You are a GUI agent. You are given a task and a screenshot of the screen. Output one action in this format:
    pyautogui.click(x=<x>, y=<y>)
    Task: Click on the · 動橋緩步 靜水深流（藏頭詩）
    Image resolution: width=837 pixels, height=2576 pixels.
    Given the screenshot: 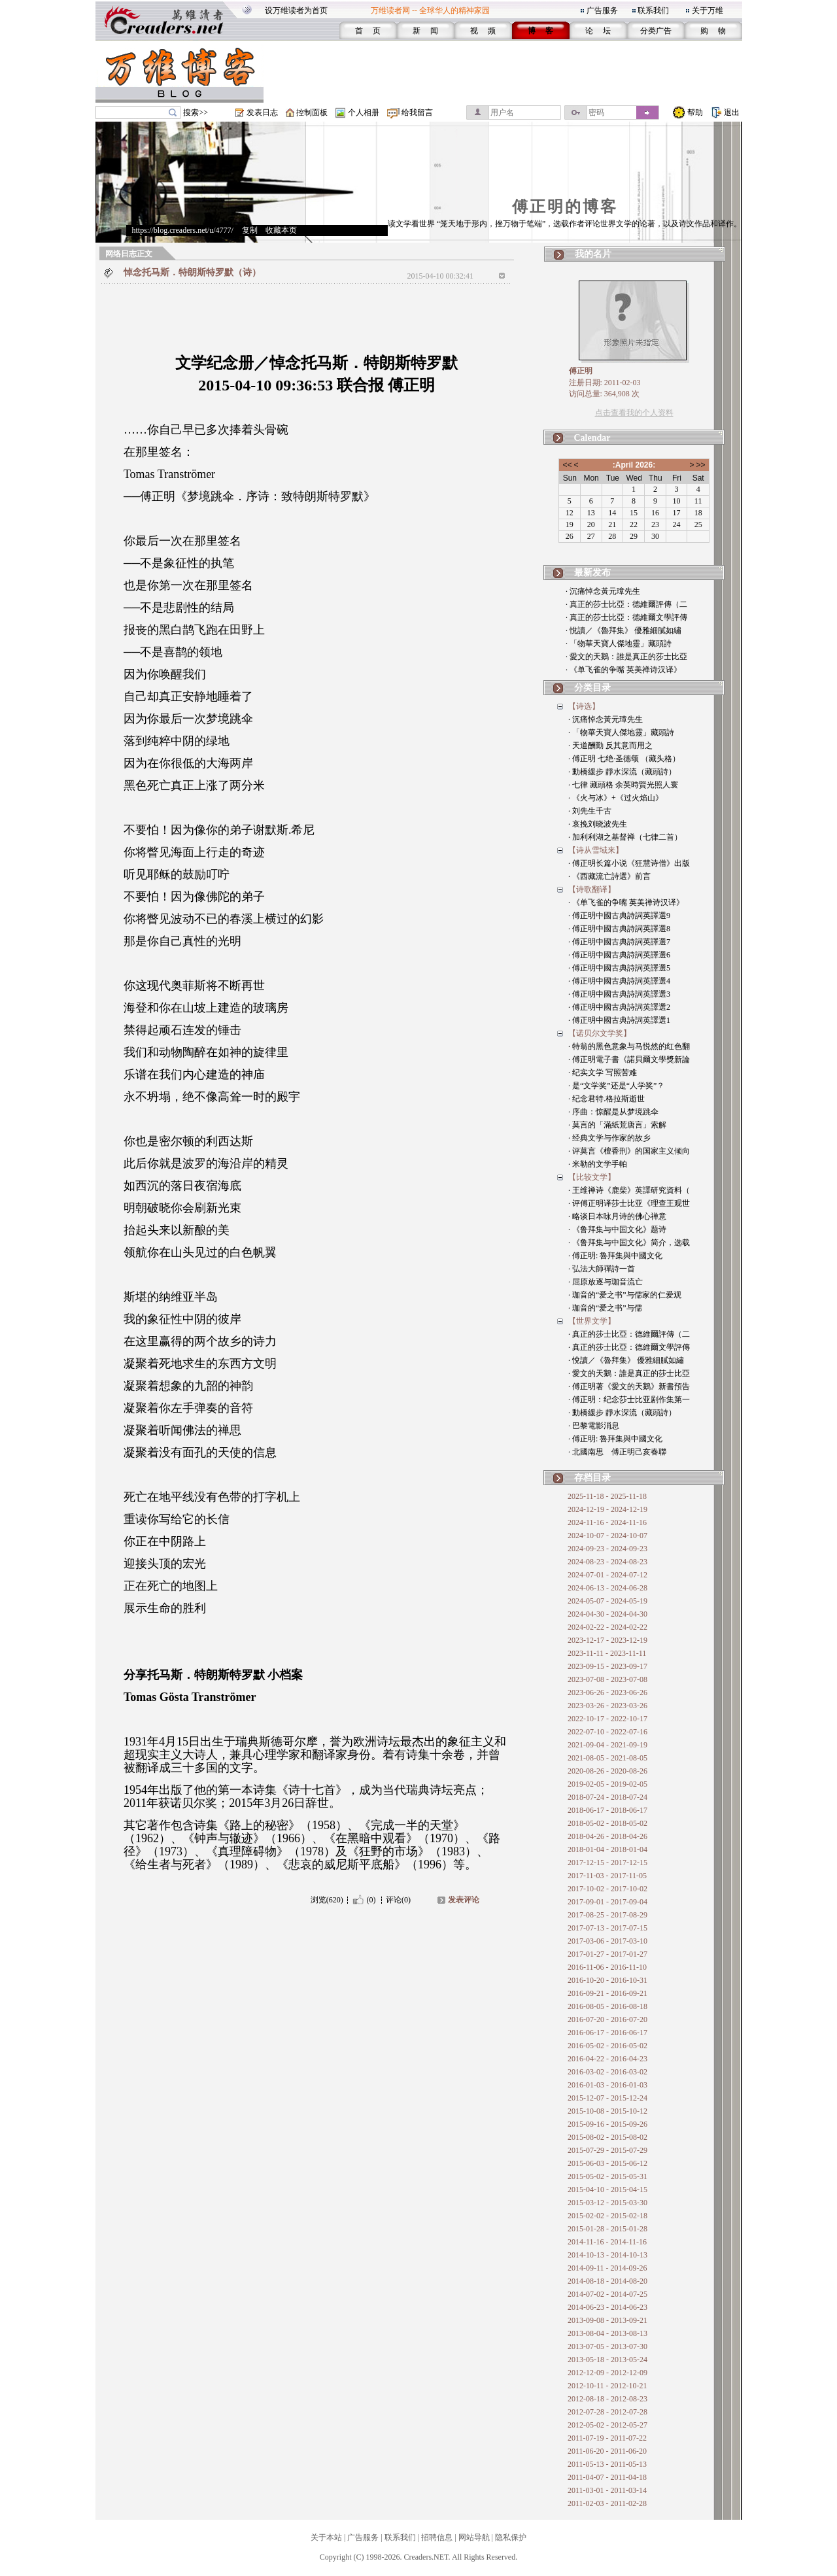 What is the action you would take?
    pyautogui.click(x=622, y=771)
    